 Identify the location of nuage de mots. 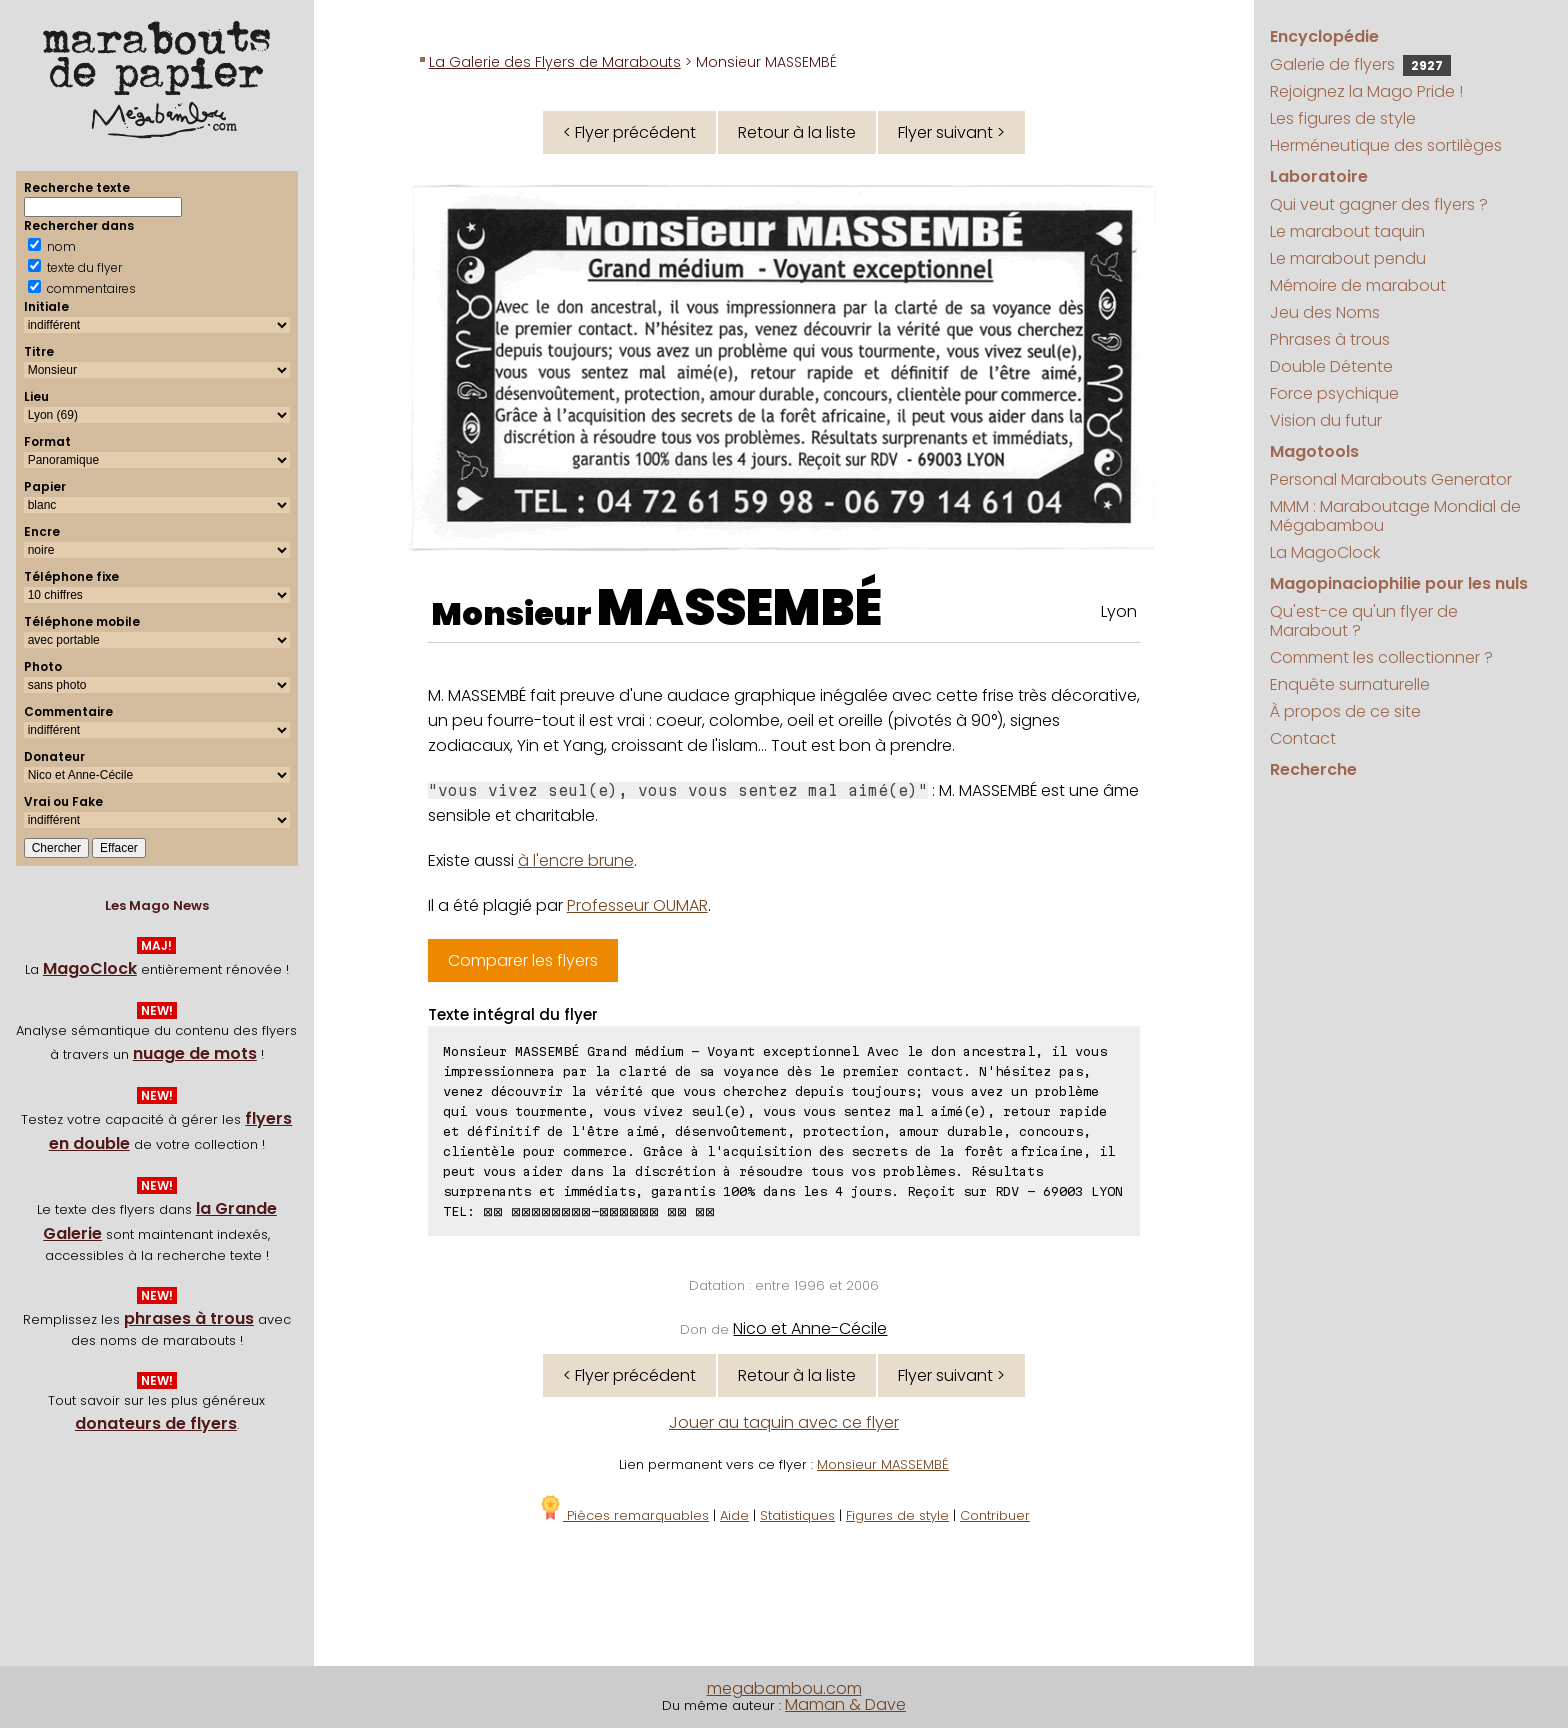
(195, 1053).